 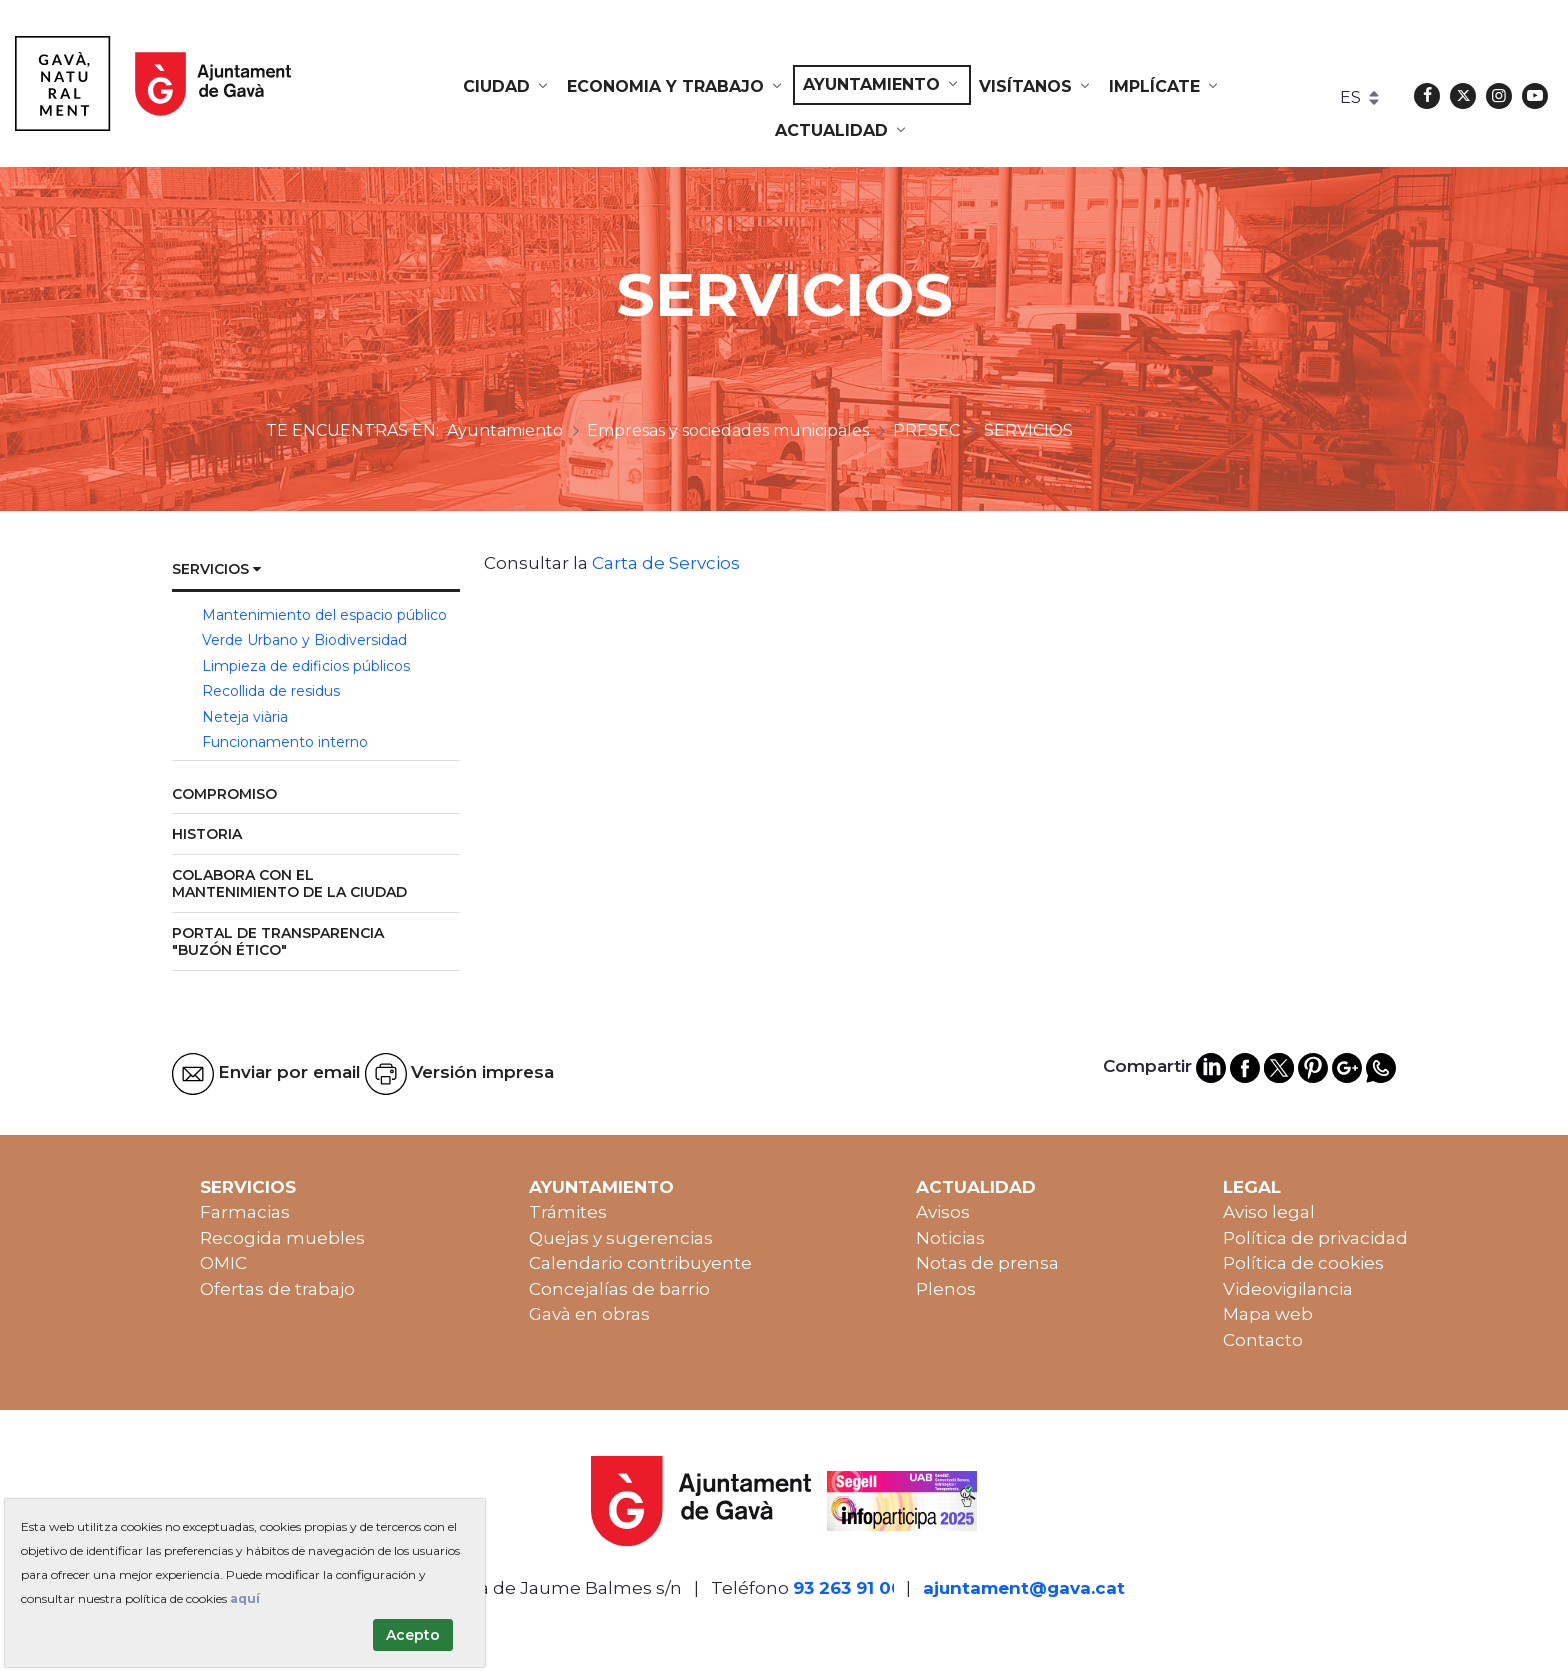 I want to click on Quejas y sugerencias, so click(x=621, y=1238).